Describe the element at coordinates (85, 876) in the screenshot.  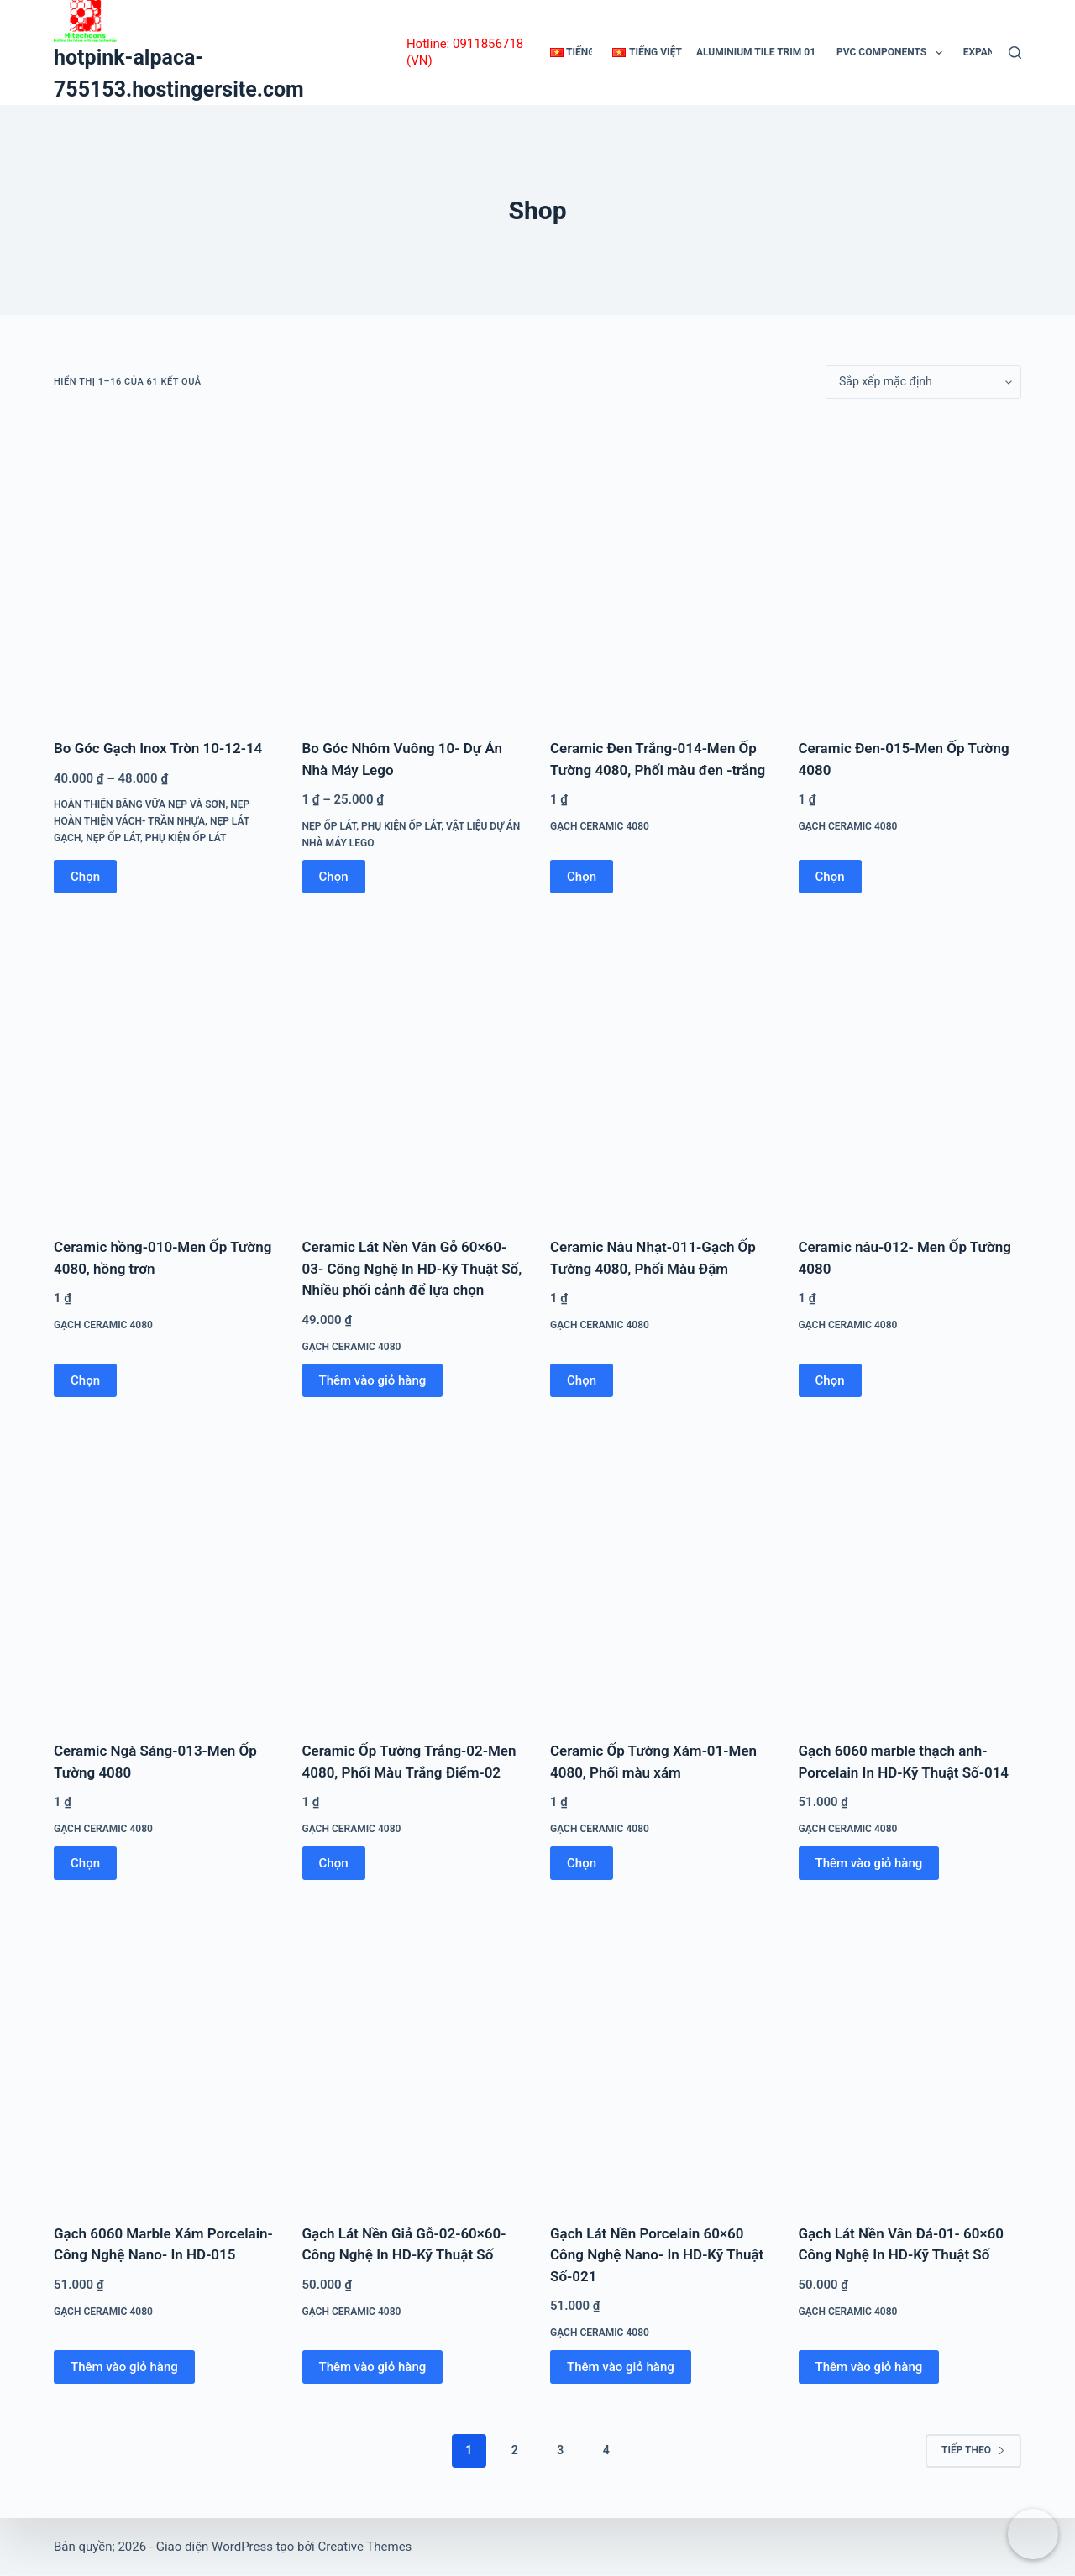
I see `Chọn [Lựa chọn cho “Bo Góc Gạch Inox Tròn 10-12-14”]` at that location.